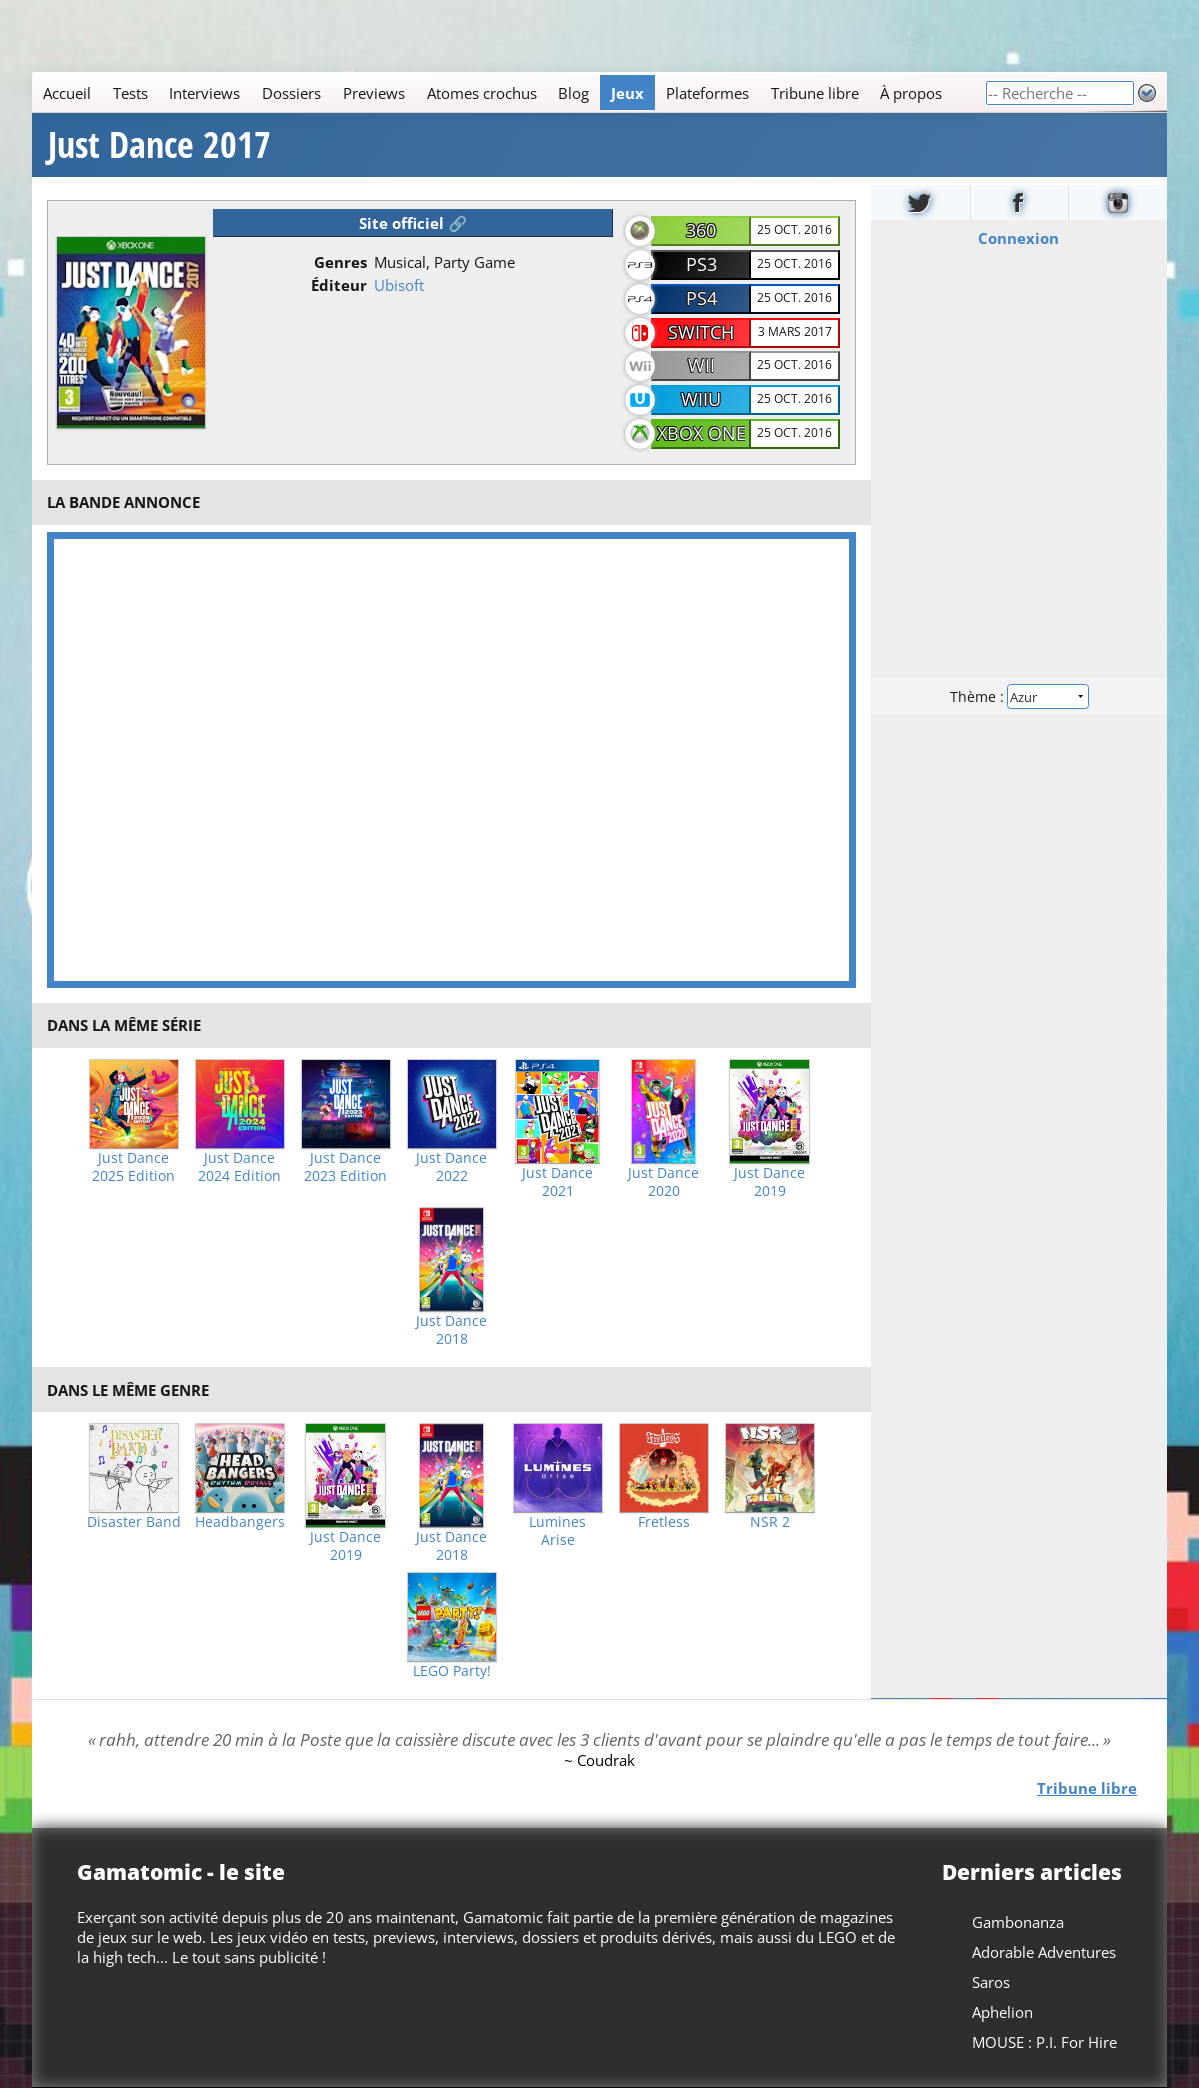  I want to click on Saros, so click(991, 1982).